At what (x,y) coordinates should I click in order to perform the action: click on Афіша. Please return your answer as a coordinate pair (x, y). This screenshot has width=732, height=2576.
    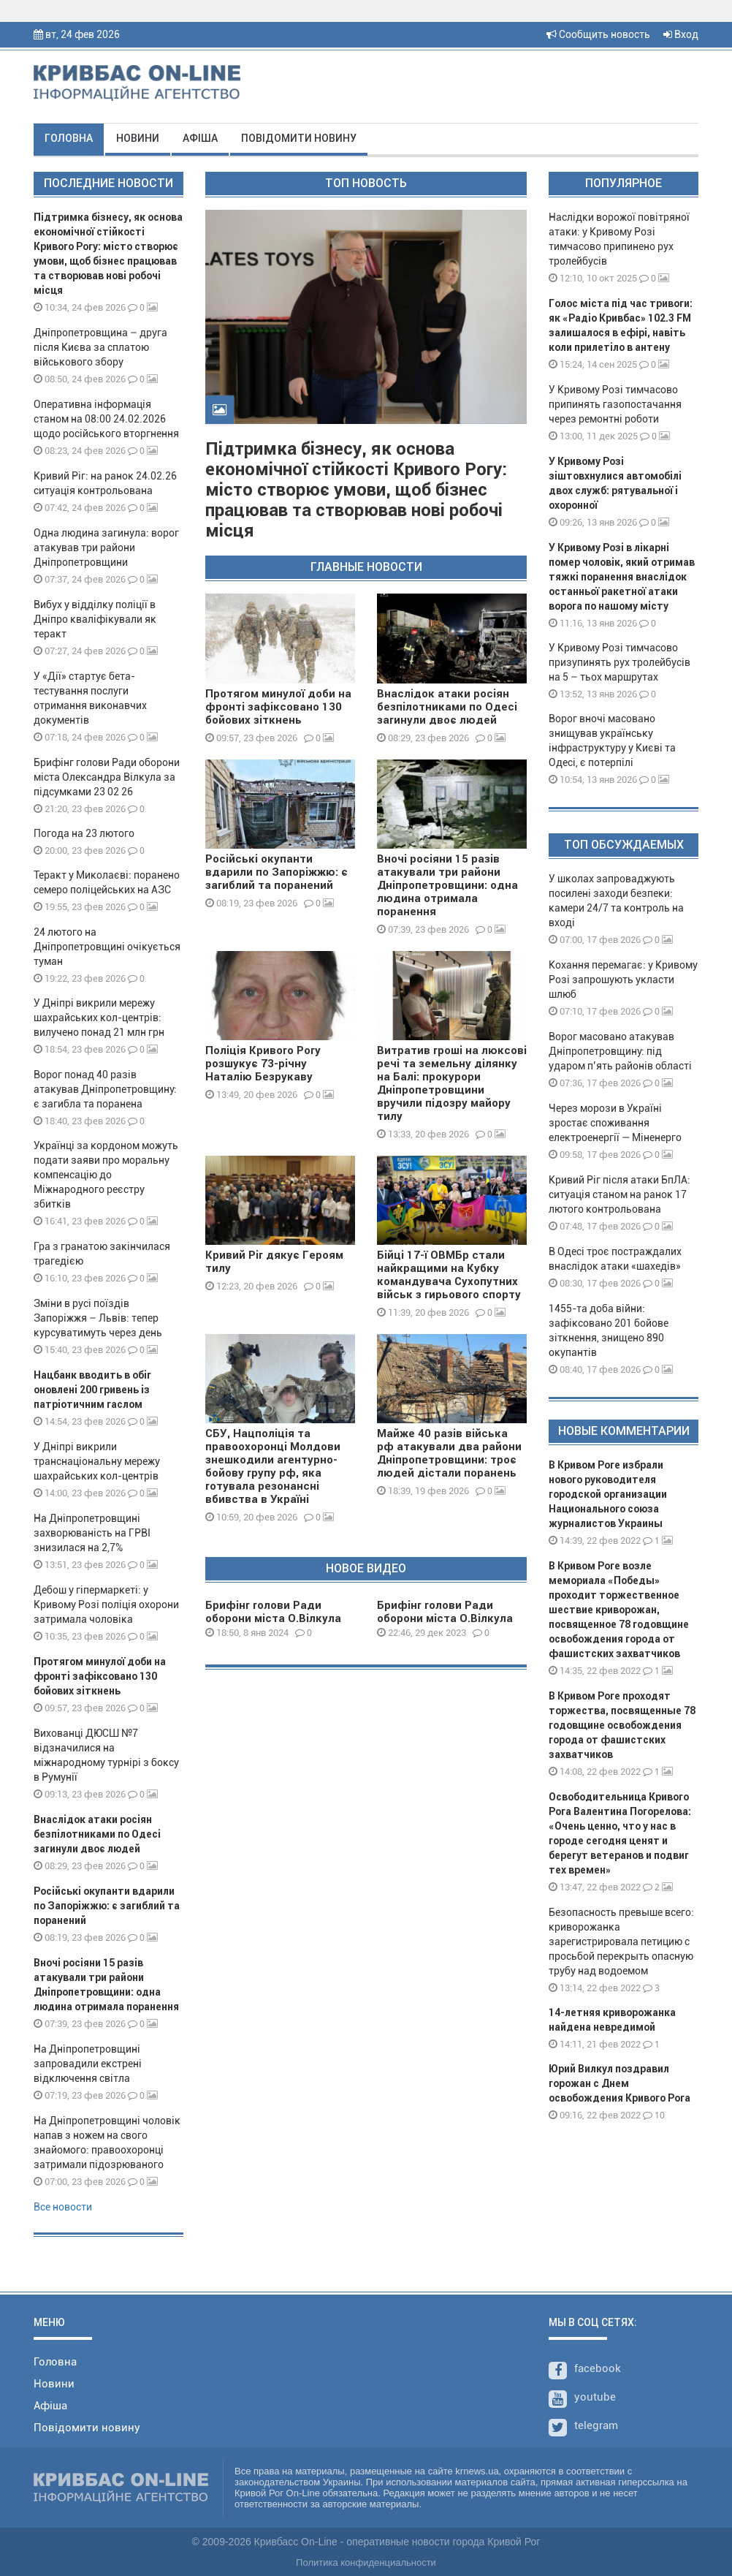
    Looking at the image, I should click on (200, 138).